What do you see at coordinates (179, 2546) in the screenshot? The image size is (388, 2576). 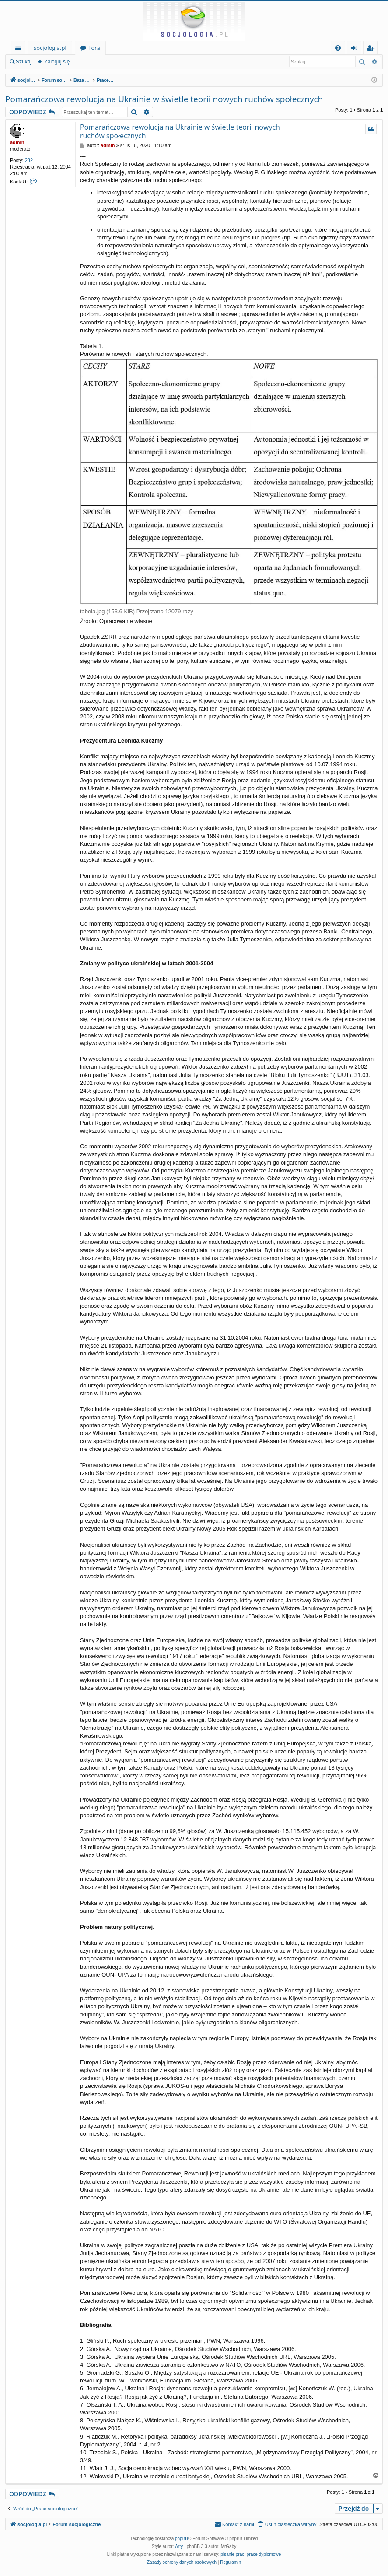 I see `Arty` at bounding box center [179, 2546].